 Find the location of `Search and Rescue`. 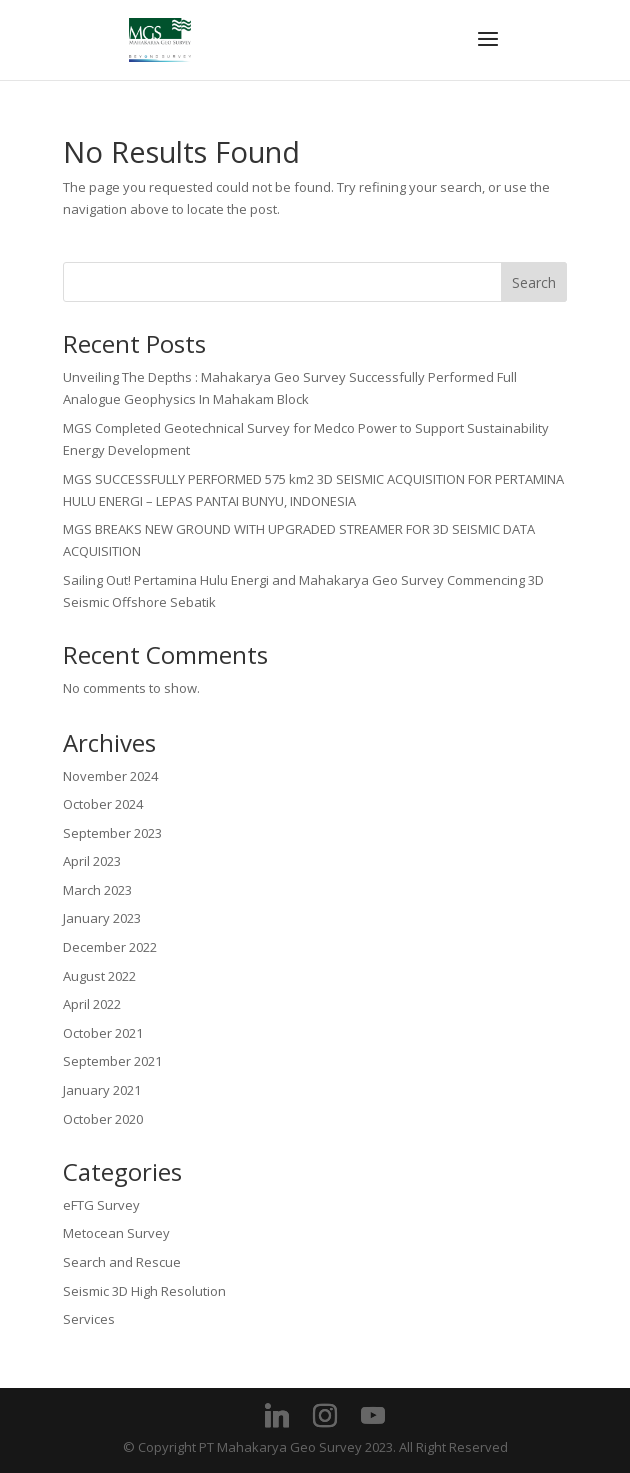

Search and Rescue is located at coordinates (122, 1262).